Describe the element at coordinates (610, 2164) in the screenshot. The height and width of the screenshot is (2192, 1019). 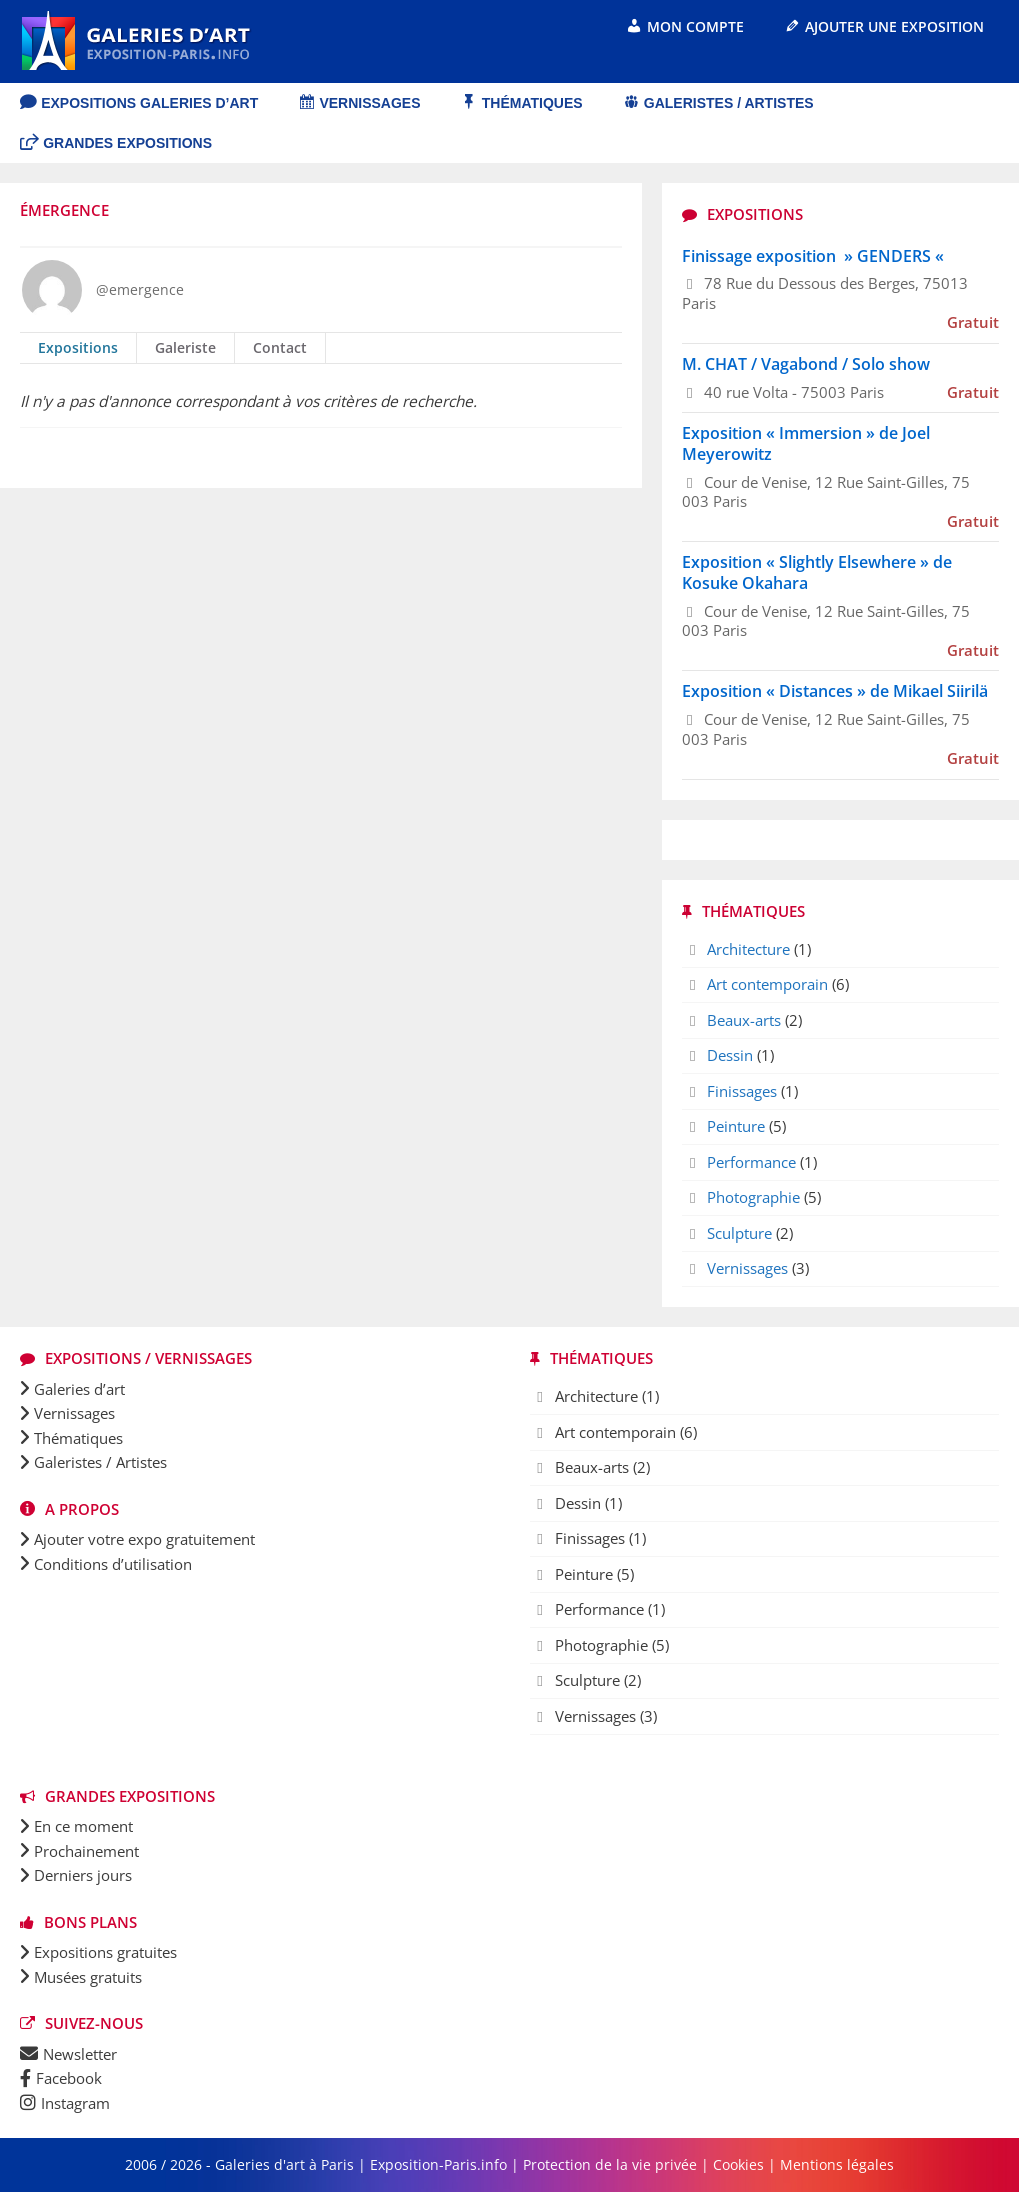
I see `Protection de la vie privée` at that location.